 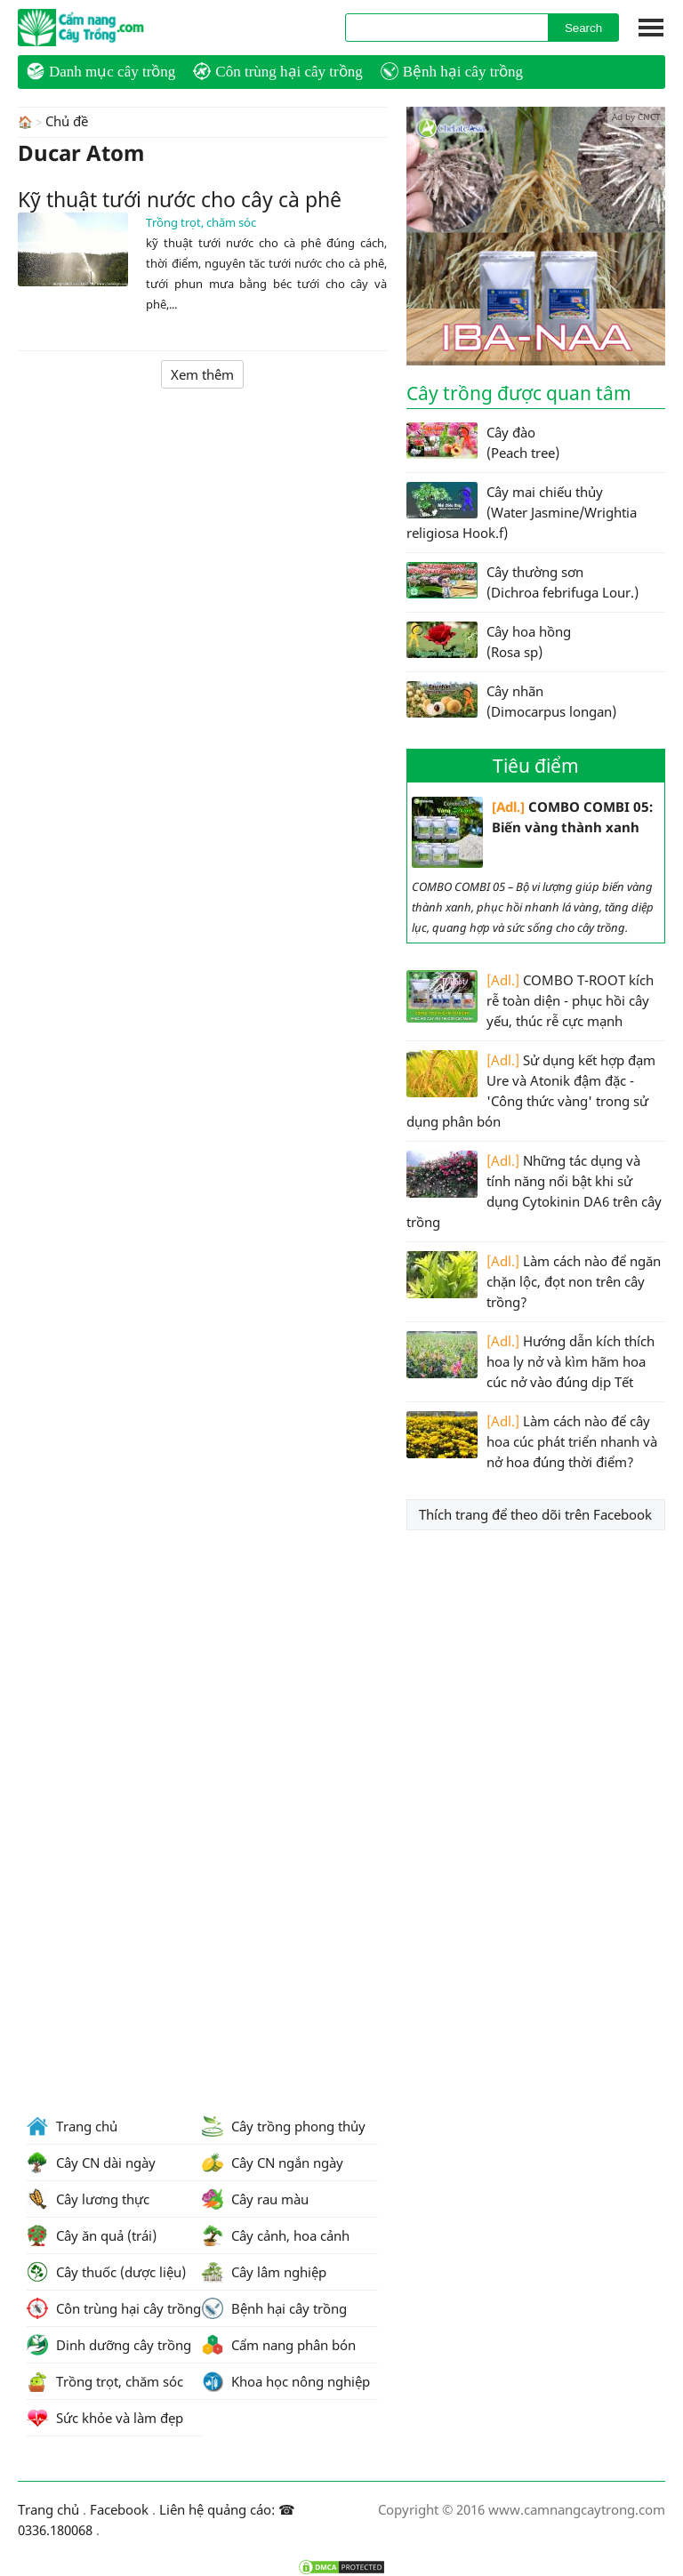 I want to click on Cẩm nang phân bón, so click(x=279, y=2344).